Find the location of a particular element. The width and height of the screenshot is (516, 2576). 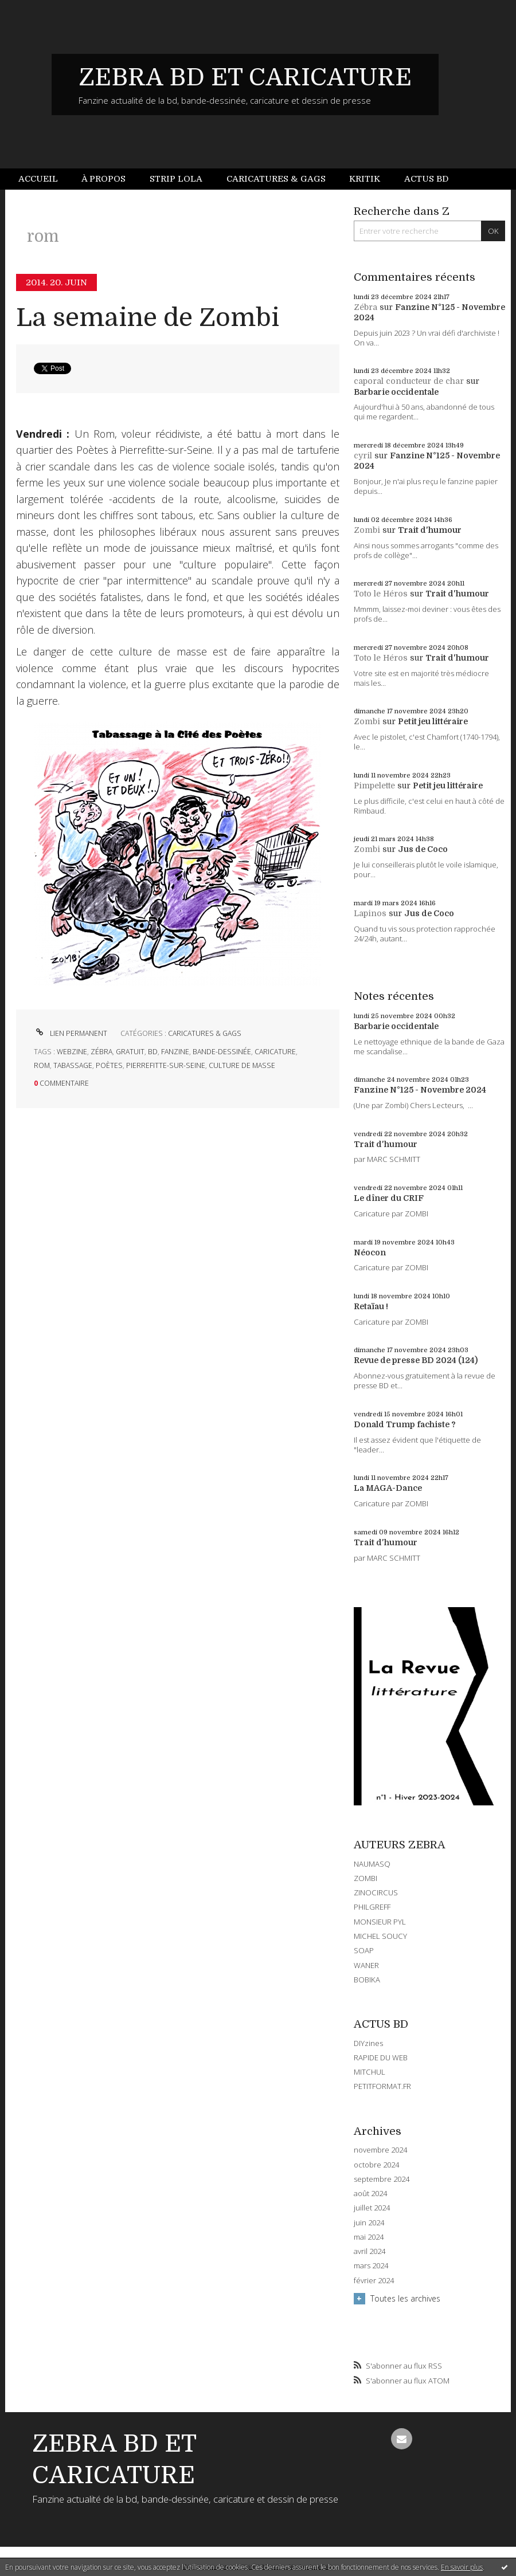

février 2024 is located at coordinates (374, 2281).